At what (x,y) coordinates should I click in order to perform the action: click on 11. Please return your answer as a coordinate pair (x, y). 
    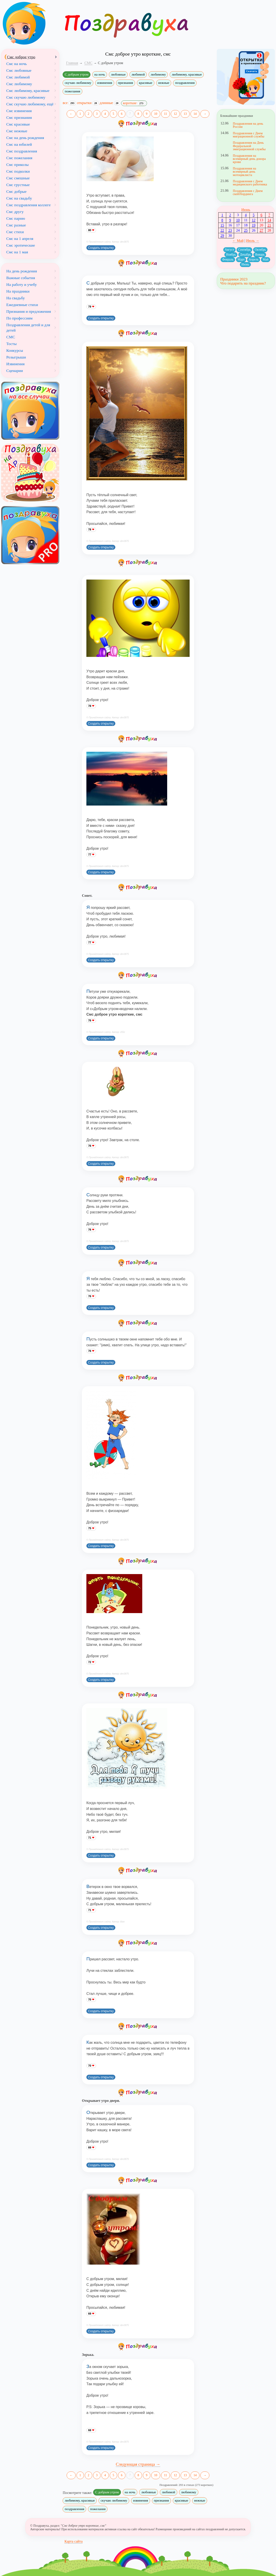
    Looking at the image, I should click on (165, 113).